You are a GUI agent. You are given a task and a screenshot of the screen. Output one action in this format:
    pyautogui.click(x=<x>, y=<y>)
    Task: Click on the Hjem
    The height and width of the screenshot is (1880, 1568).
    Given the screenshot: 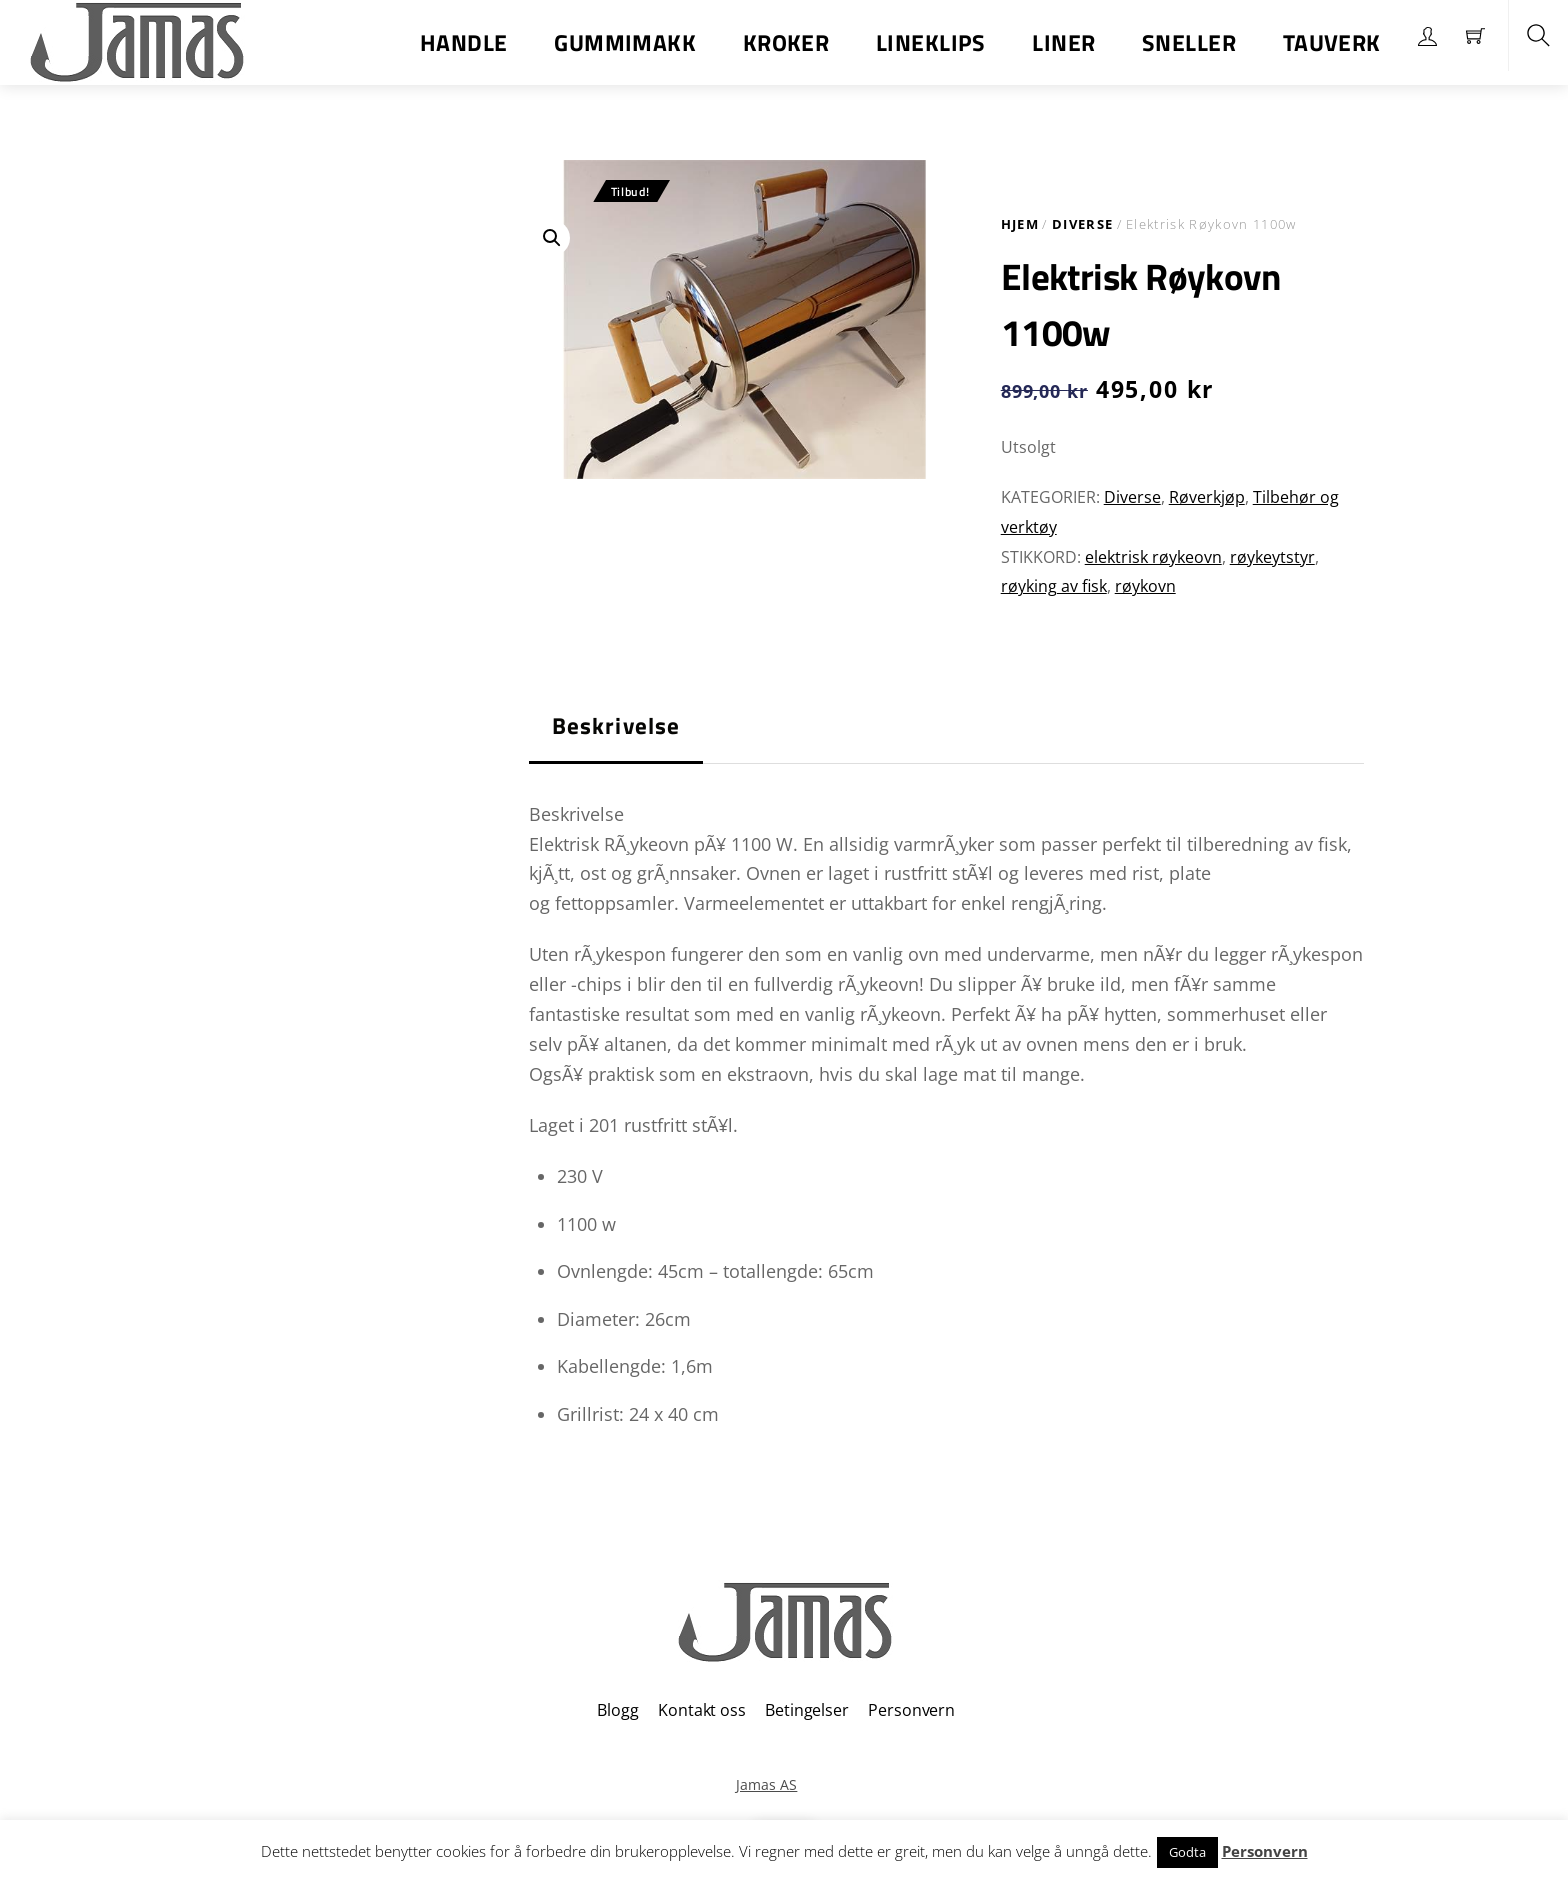 What is the action you would take?
    pyautogui.click(x=1020, y=224)
    